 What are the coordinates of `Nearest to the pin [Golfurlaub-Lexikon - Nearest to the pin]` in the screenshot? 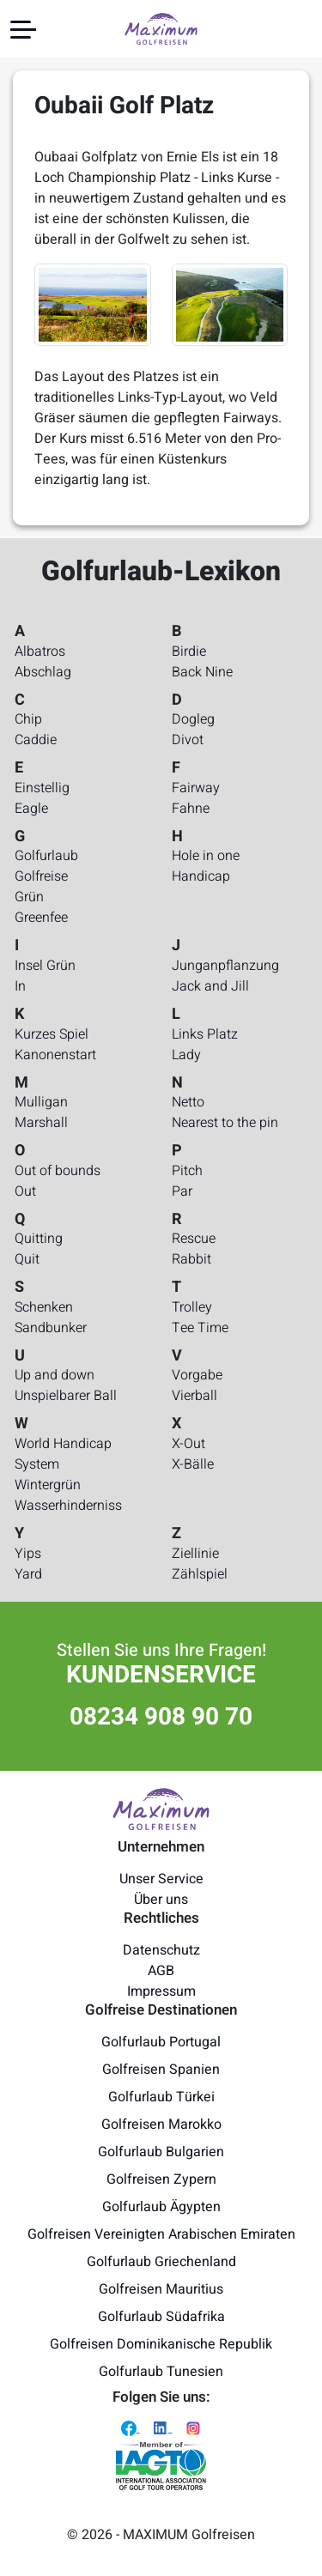 It's located at (225, 1122).